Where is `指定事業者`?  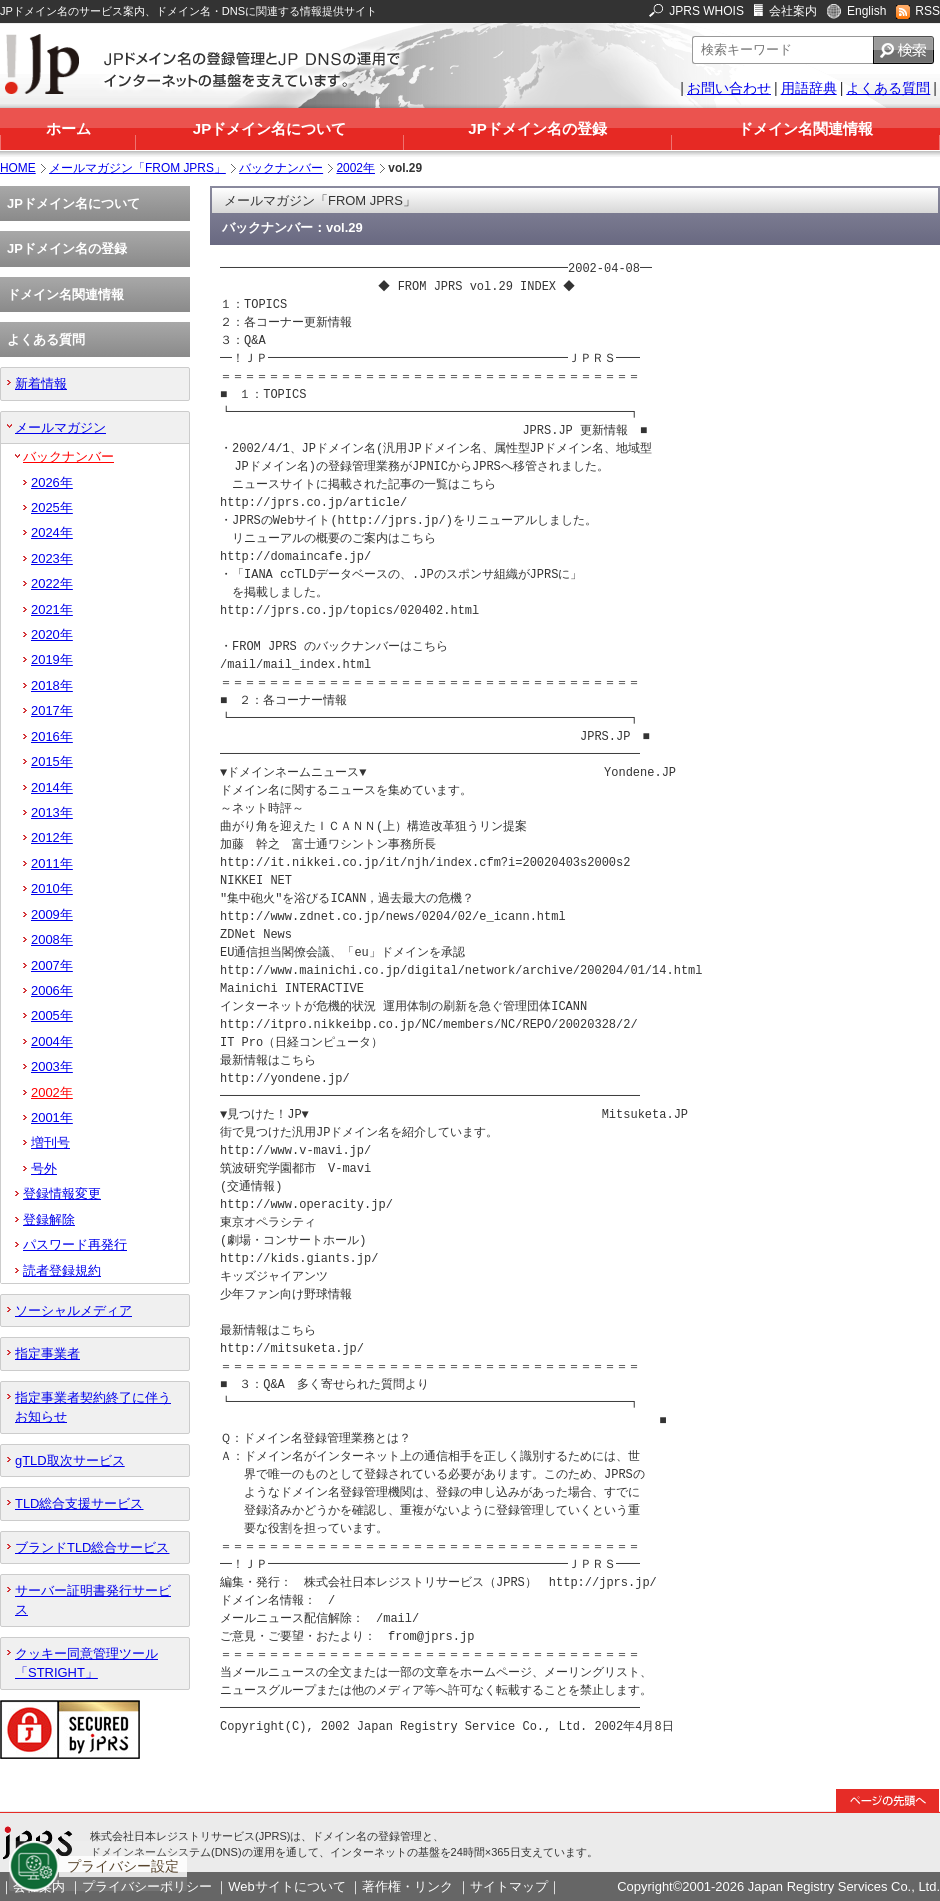
指定事業者 is located at coordinates (47, 1353).